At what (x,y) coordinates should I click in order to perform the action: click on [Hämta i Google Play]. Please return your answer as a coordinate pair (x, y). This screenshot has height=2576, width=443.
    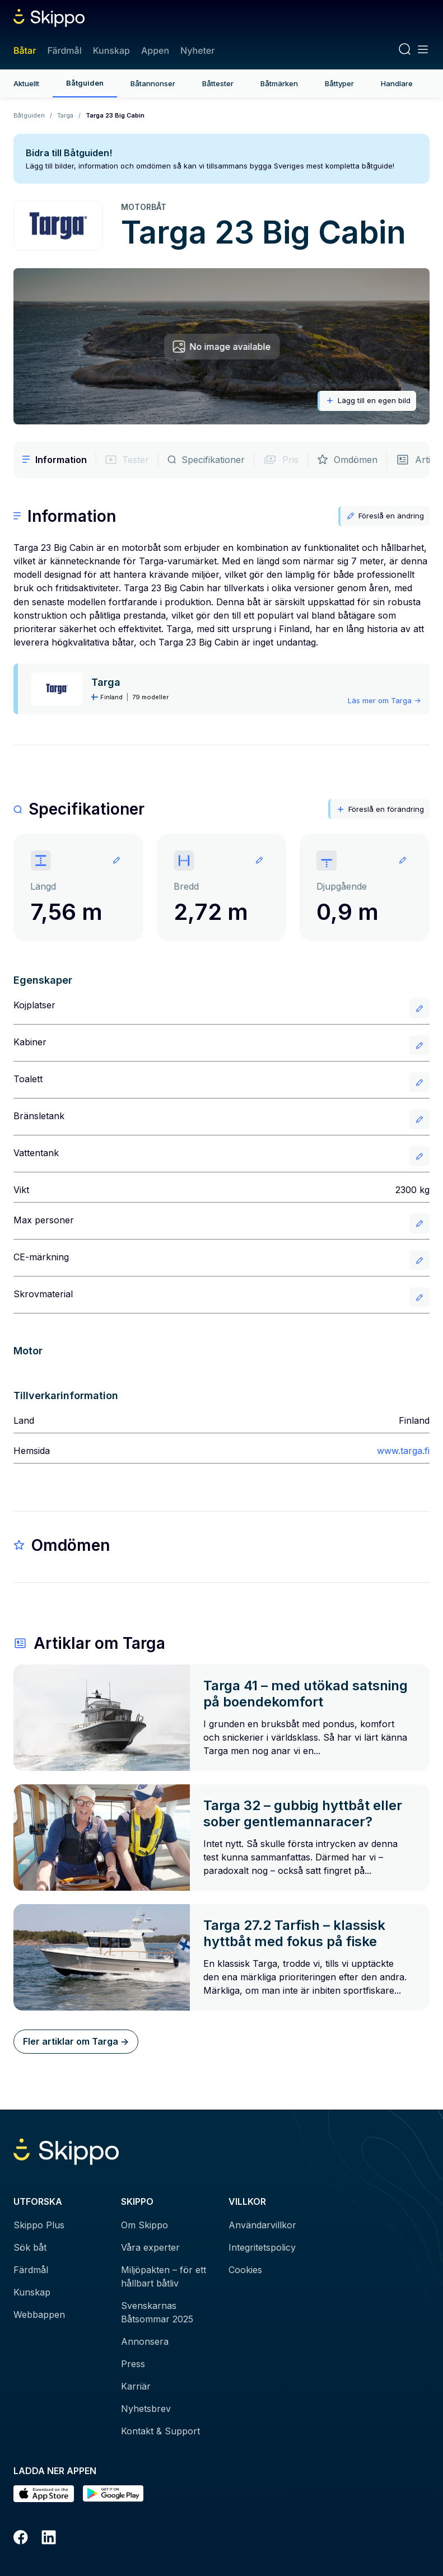
    Looking at the image, I should click on (113, 2493).